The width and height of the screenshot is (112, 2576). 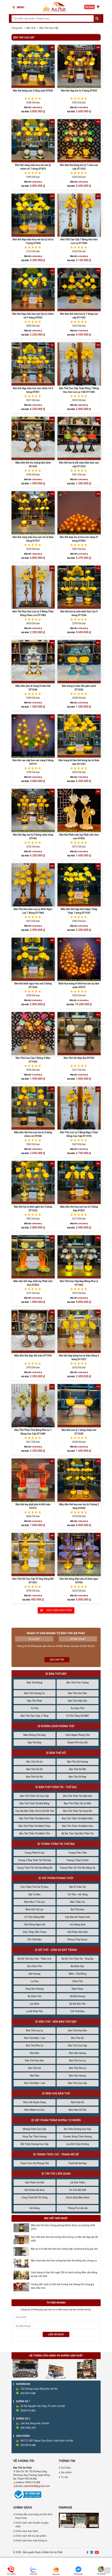 I want to click on Ấm Chén Thờ, so click(x=34, y=1966).